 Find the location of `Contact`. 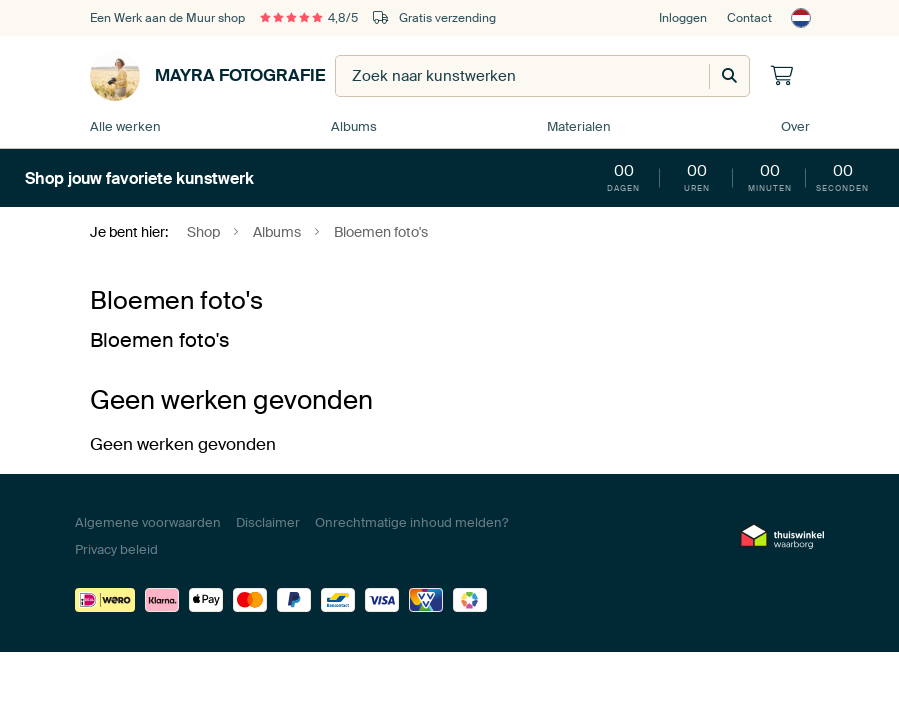

Contact is located at coordinates (749, 18).